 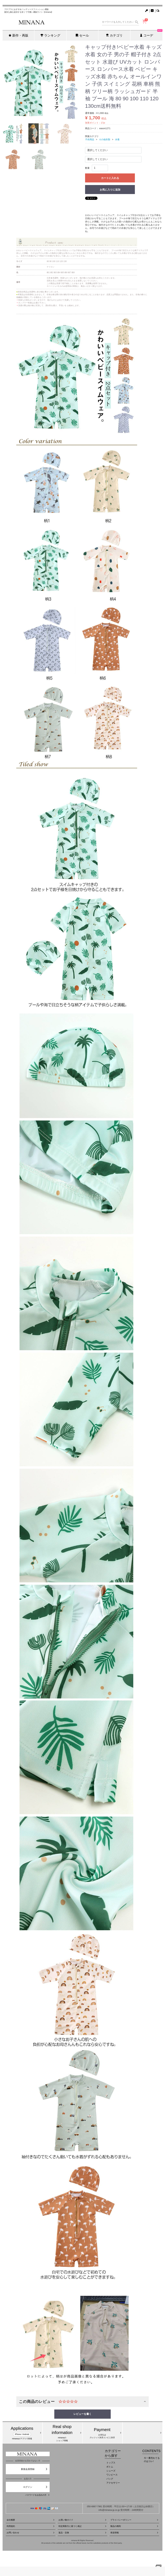 What do you see at coordinates (82, 2532) in the screenshot?
I see `返品・交換` at bounding box center [82, 2532].